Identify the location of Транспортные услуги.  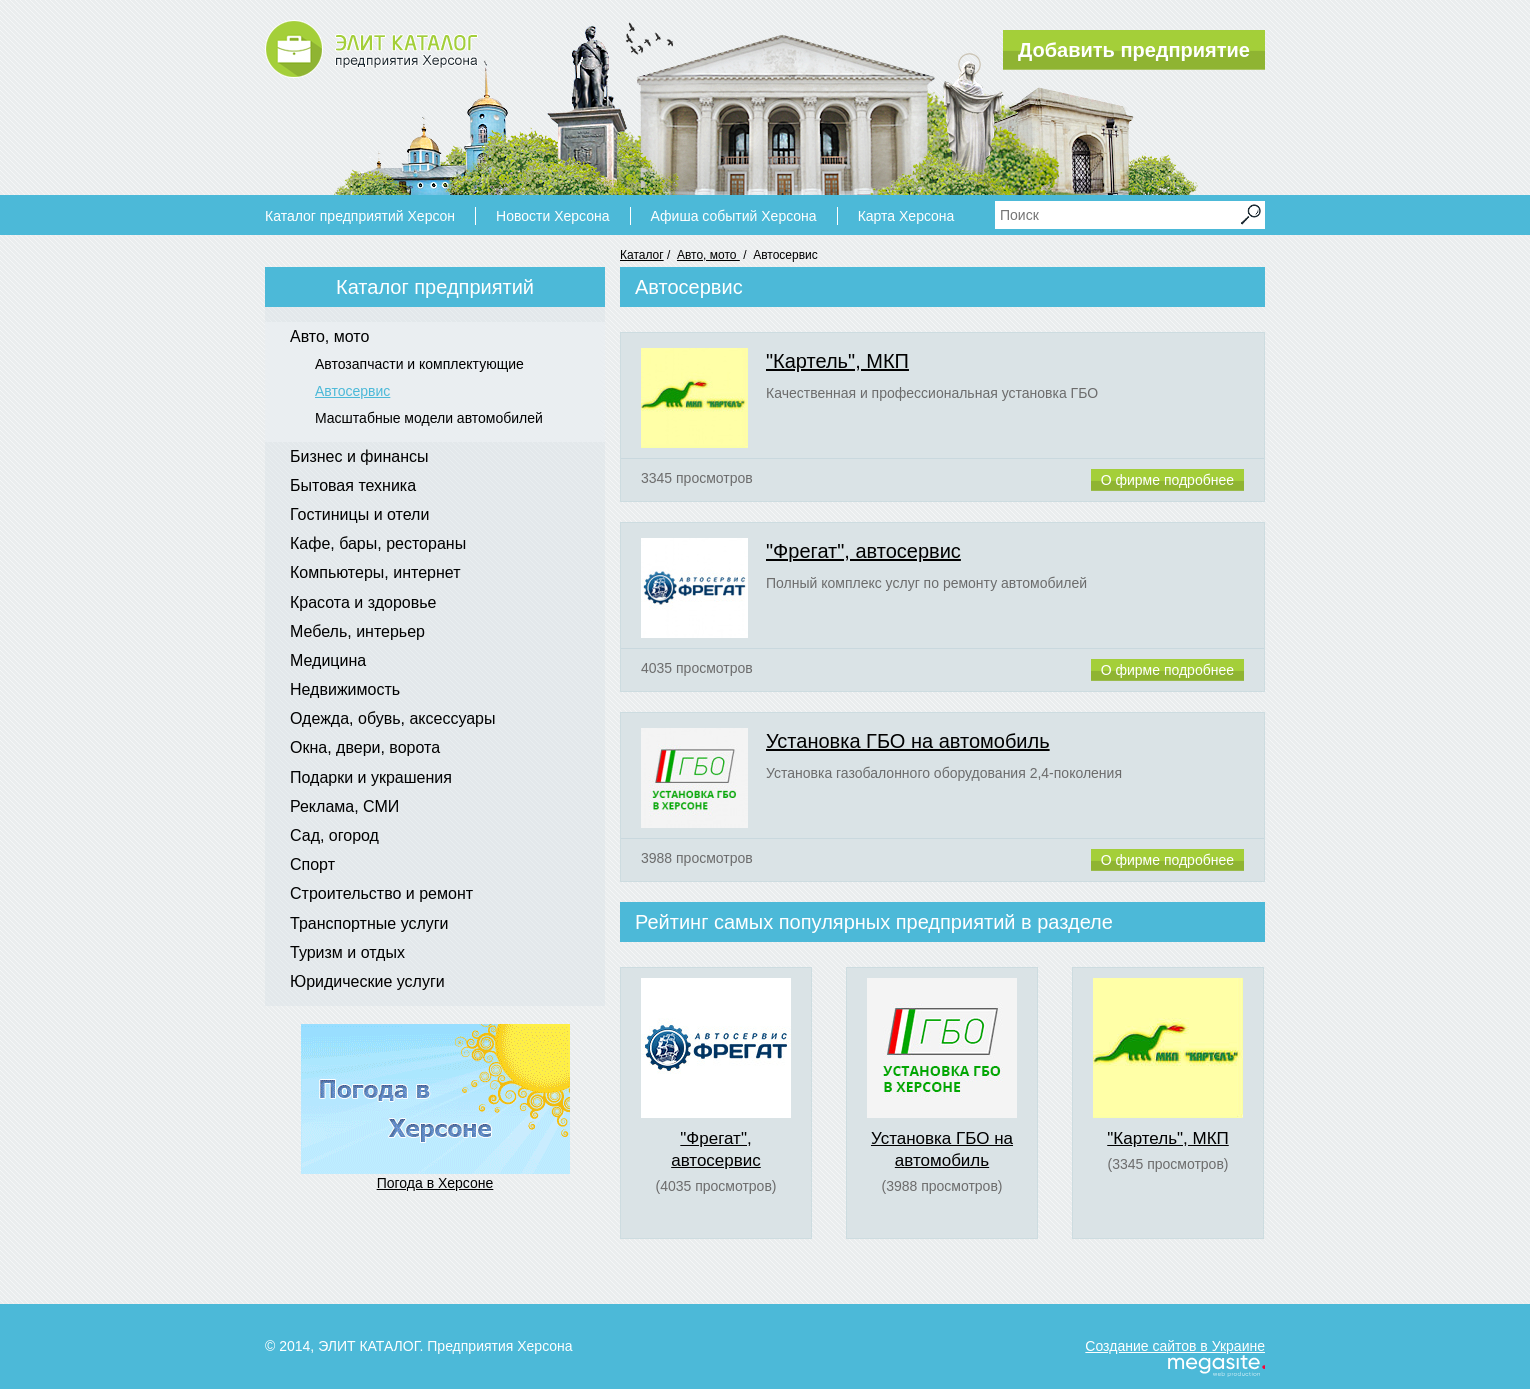
(369, 923).